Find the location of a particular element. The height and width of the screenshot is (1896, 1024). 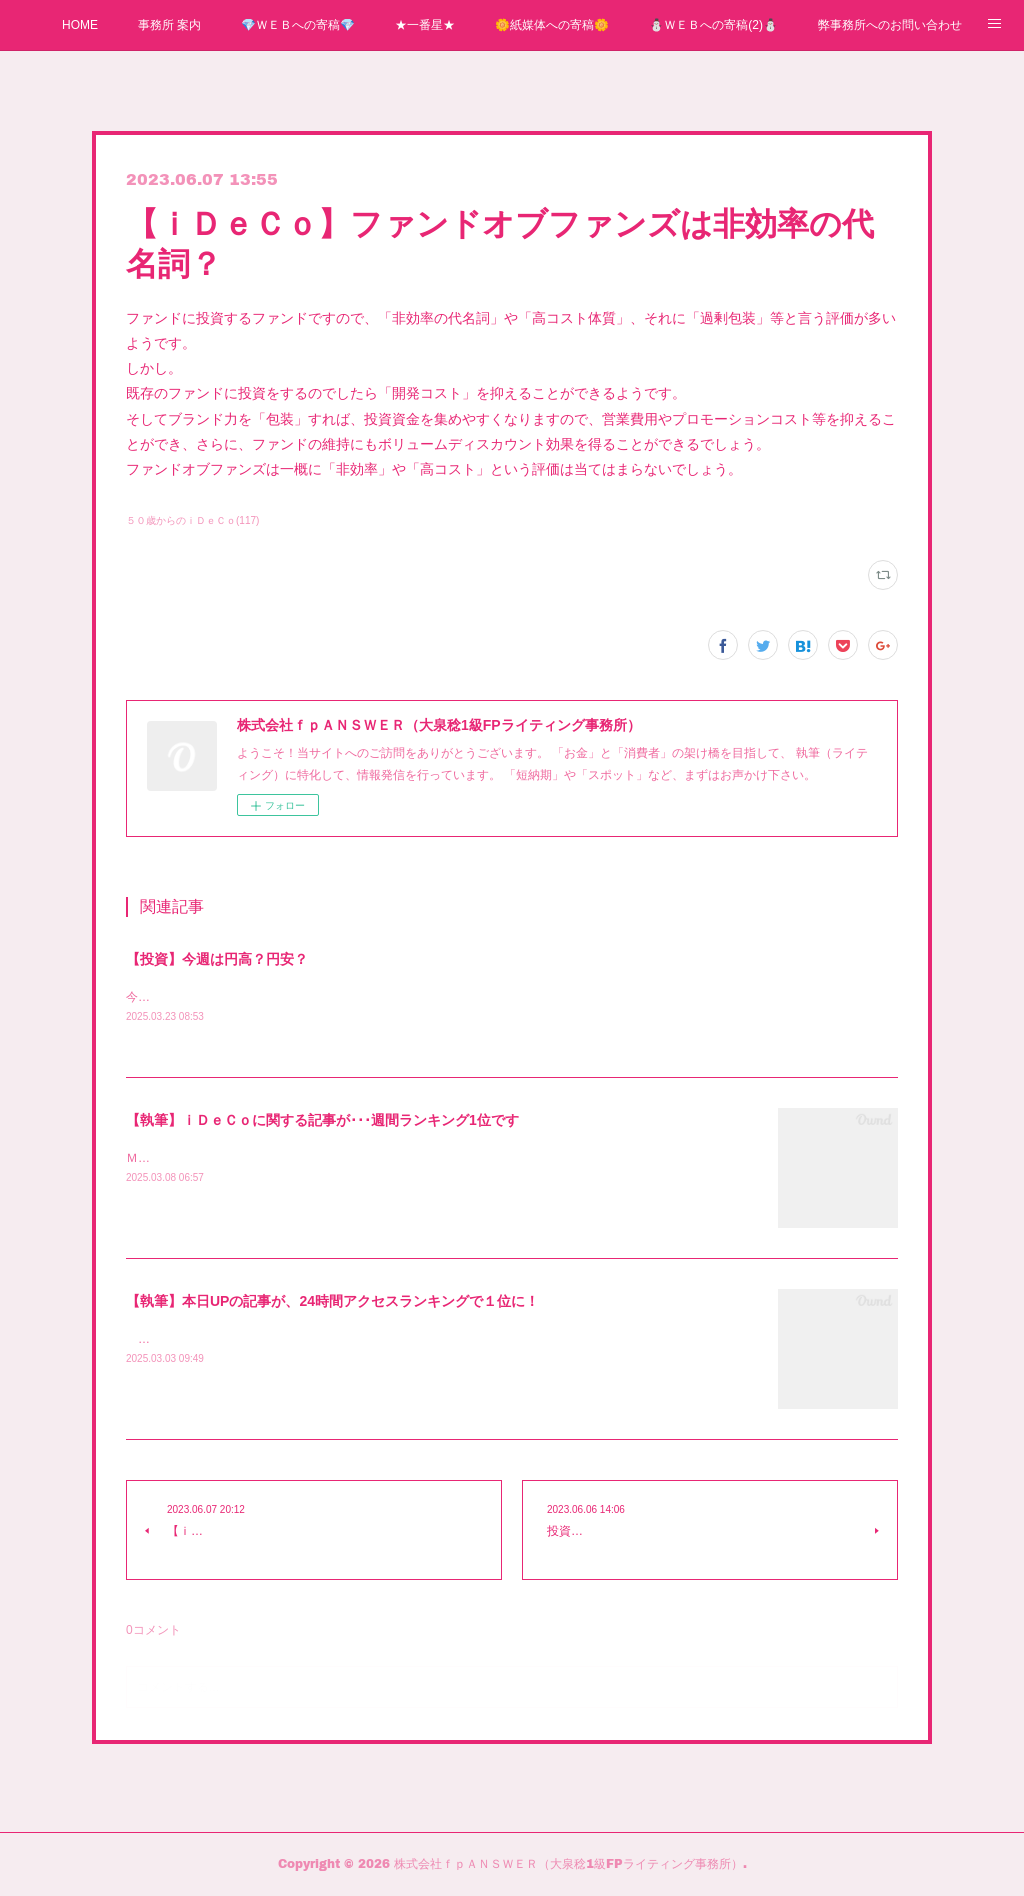

🌼紙媒体への寄稿🌼 is located at coordinates (552, 25).